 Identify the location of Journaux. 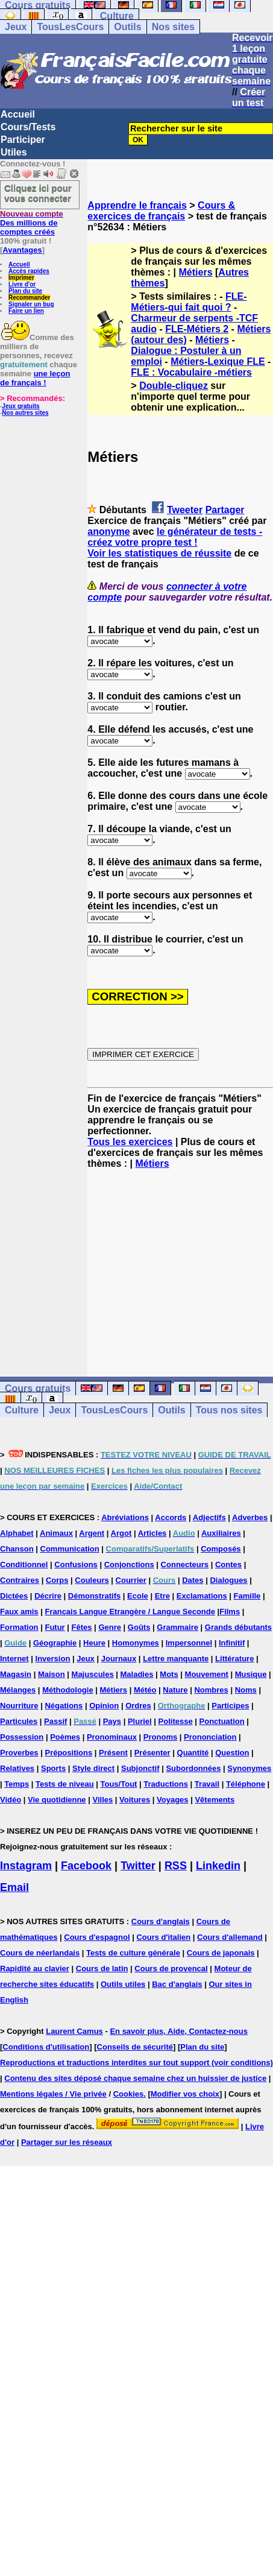
(119, 1658).